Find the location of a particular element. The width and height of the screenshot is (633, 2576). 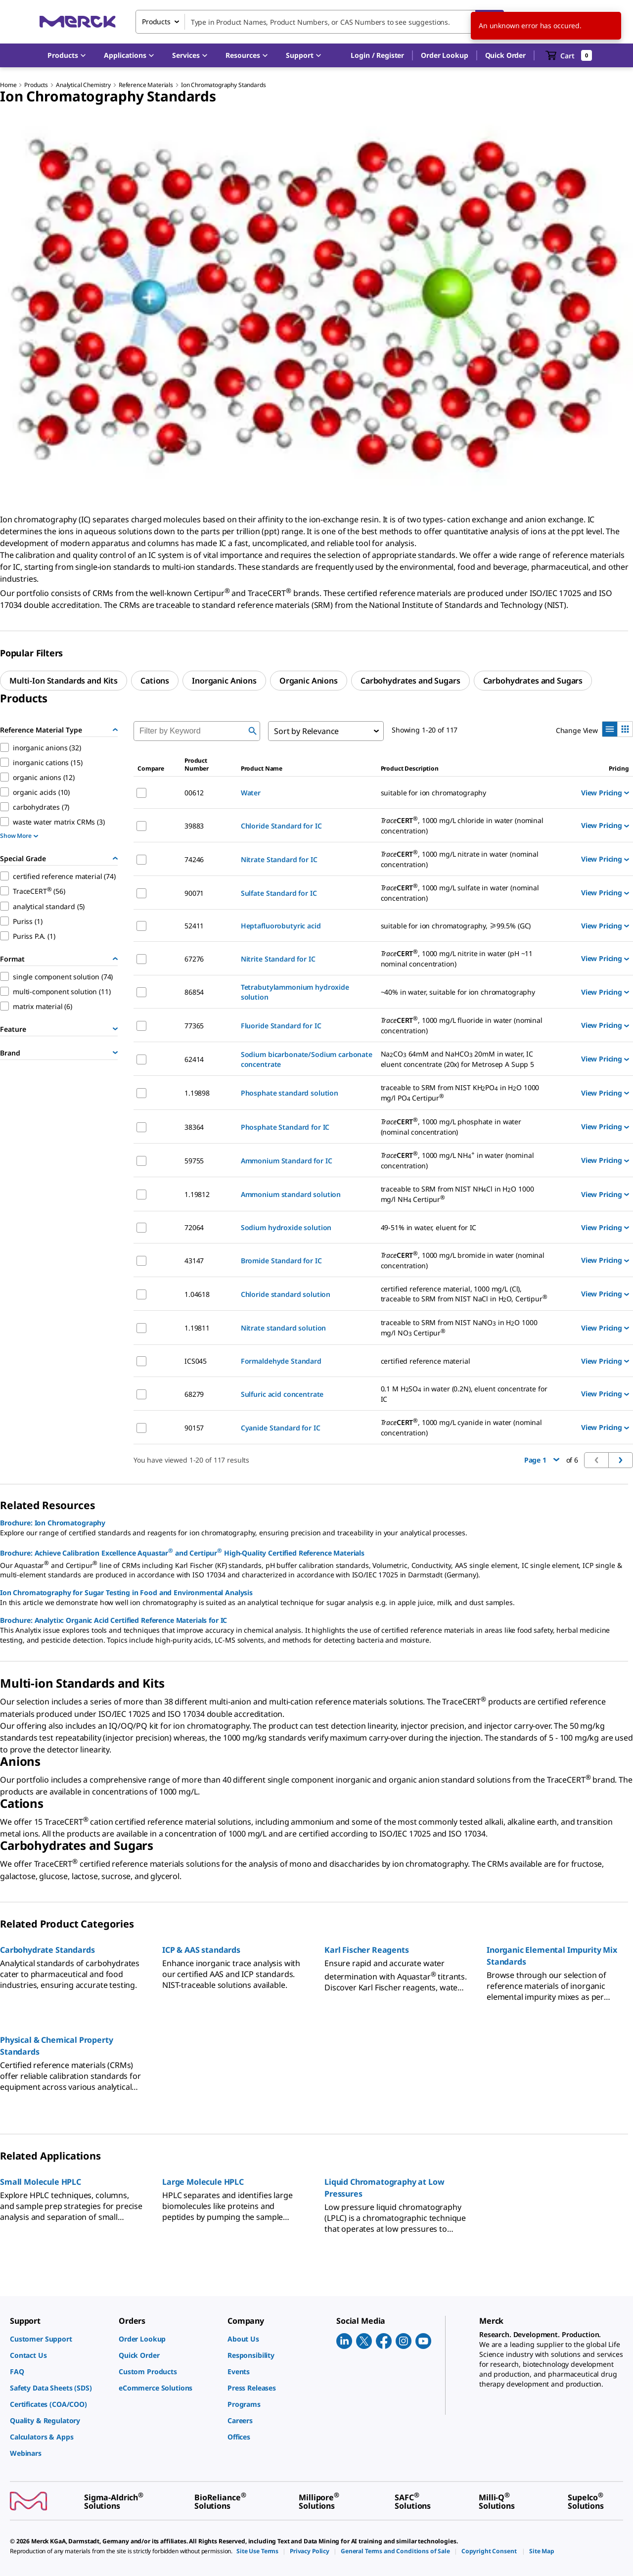

00612 is located at coordinates (194, 792).